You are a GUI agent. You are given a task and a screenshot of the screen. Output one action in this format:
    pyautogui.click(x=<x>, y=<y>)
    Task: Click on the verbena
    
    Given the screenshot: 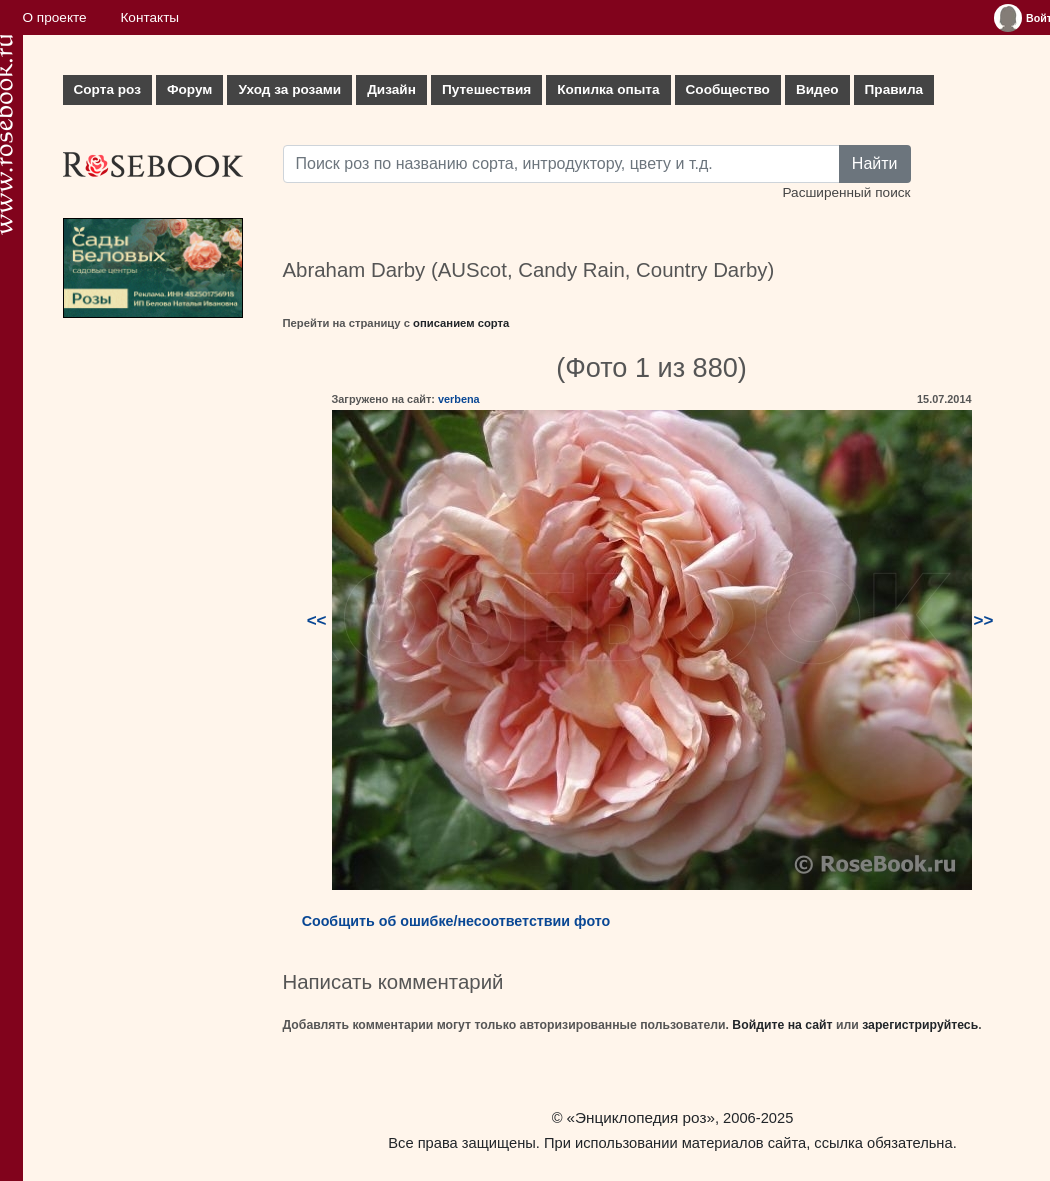 What is the action you would take?
    pyautogui.click(x=459, y=399)
    